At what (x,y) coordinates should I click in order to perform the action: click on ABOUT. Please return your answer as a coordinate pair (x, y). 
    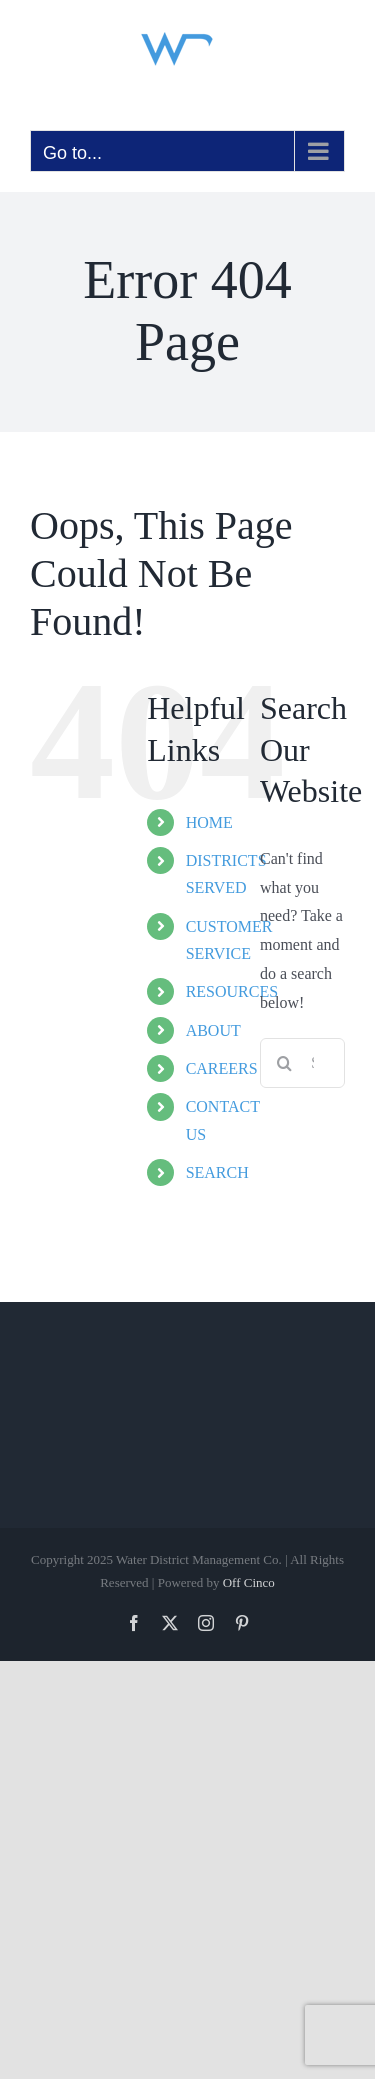
    Looking at the image, I should click on (213, 1030).